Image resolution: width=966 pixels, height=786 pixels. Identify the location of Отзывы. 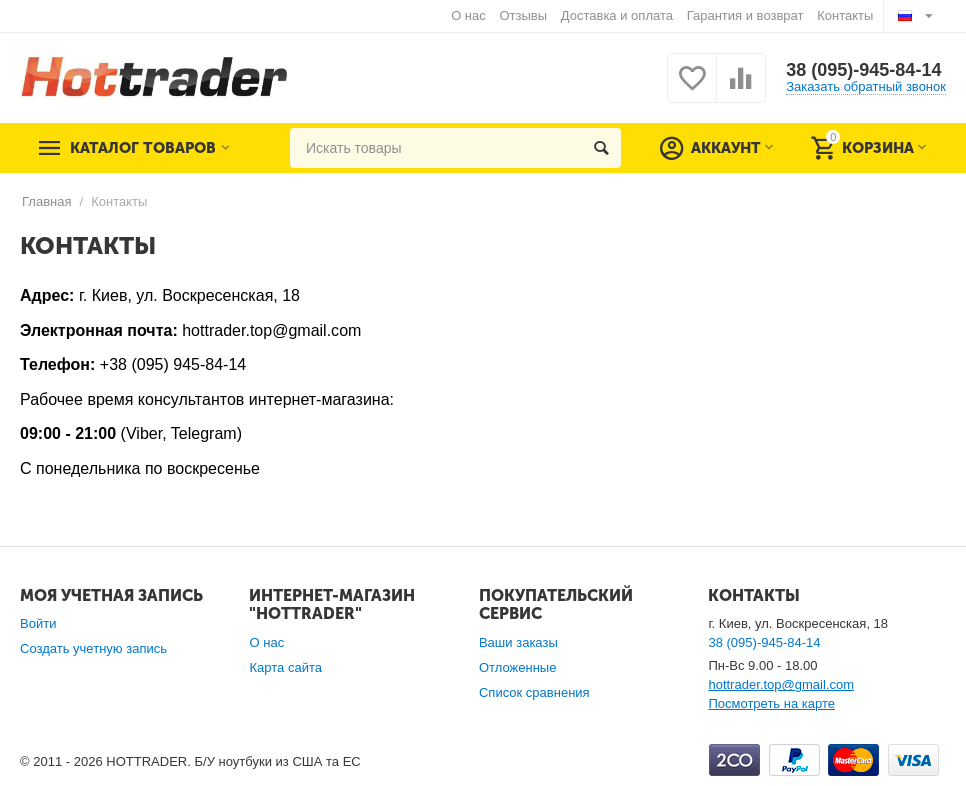
(523, 15).